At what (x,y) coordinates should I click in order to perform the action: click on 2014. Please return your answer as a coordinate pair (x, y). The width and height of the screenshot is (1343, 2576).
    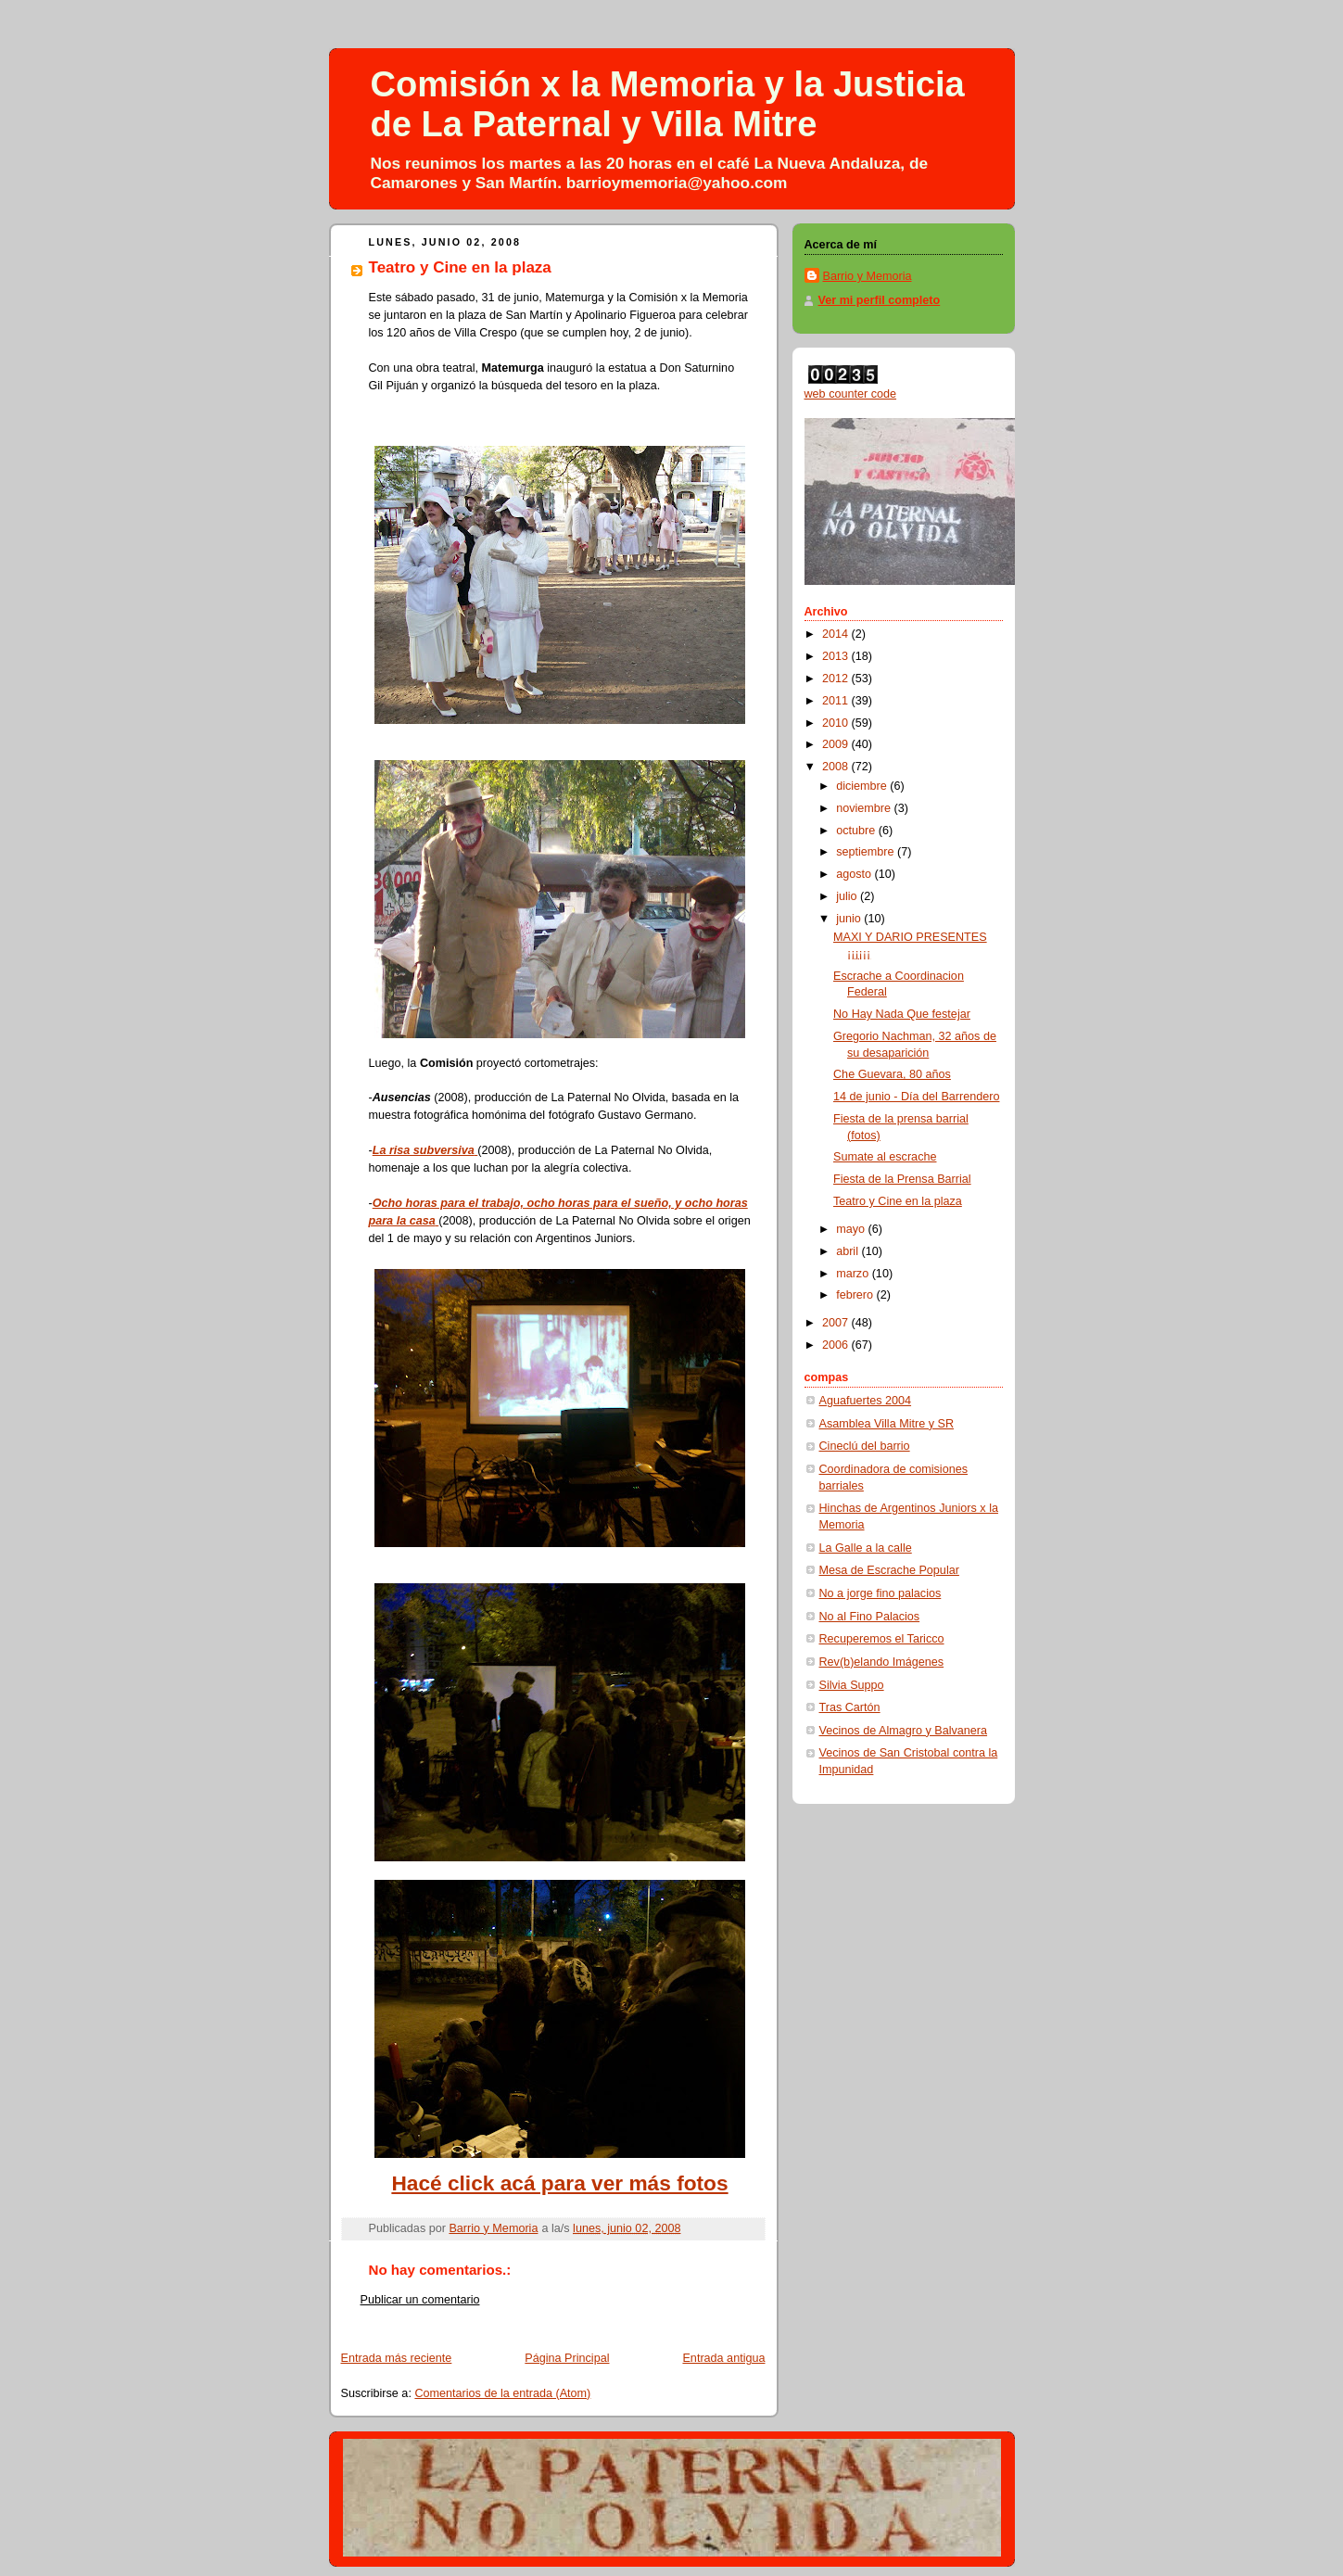
    Looking at the image, I should click on (837, 634).